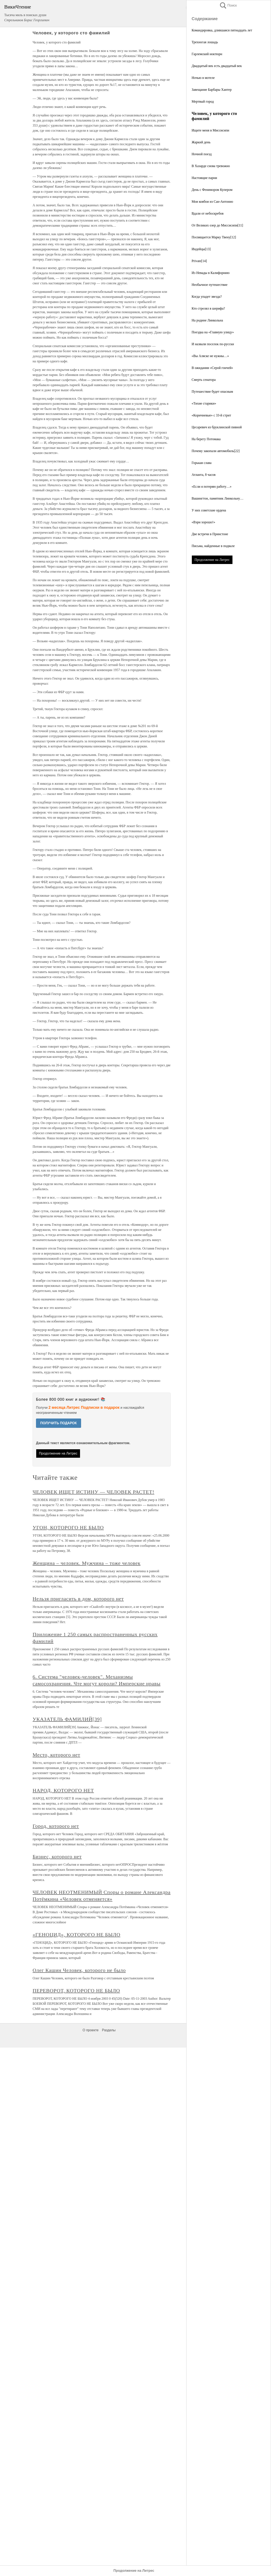  I want to click on ПОЛУЧИТЬ ПОДАРОК, so click(58, 1423).